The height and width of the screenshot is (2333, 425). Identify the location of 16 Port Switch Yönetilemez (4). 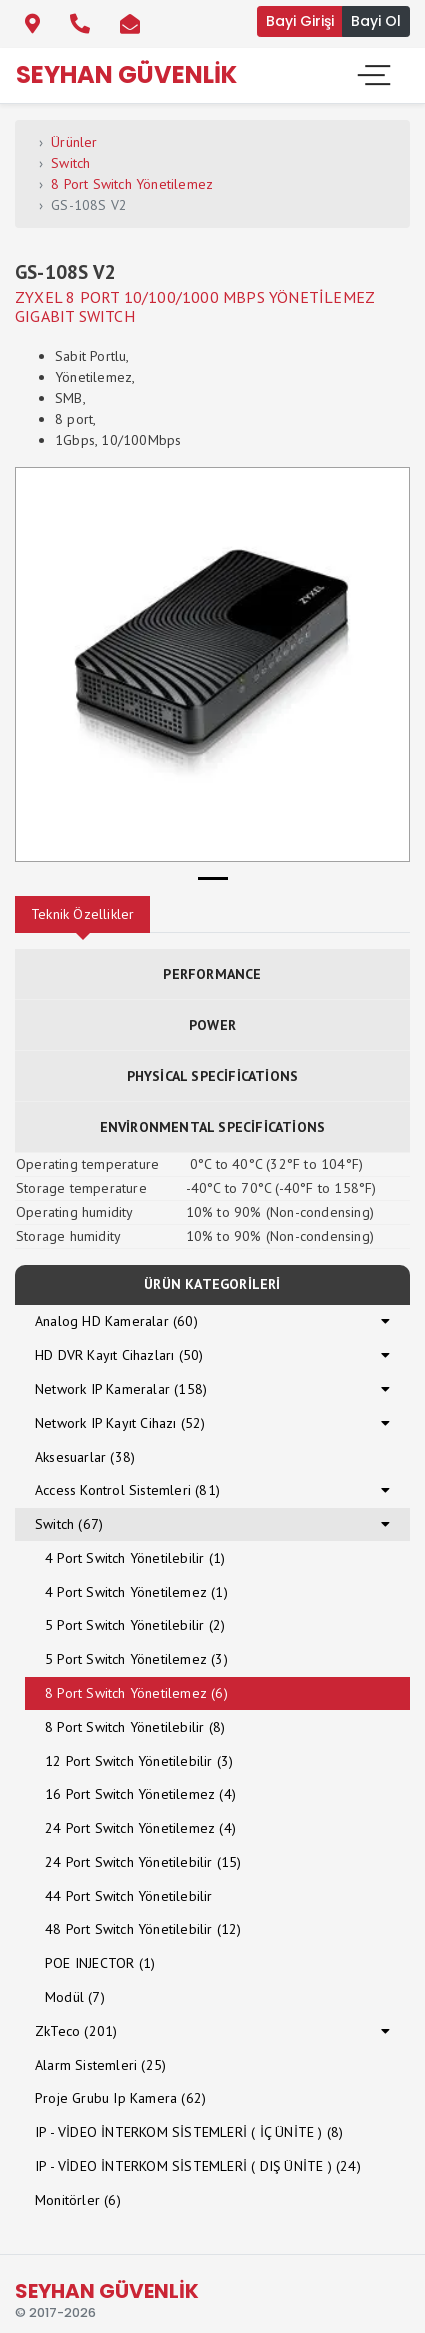
(140, 1794).